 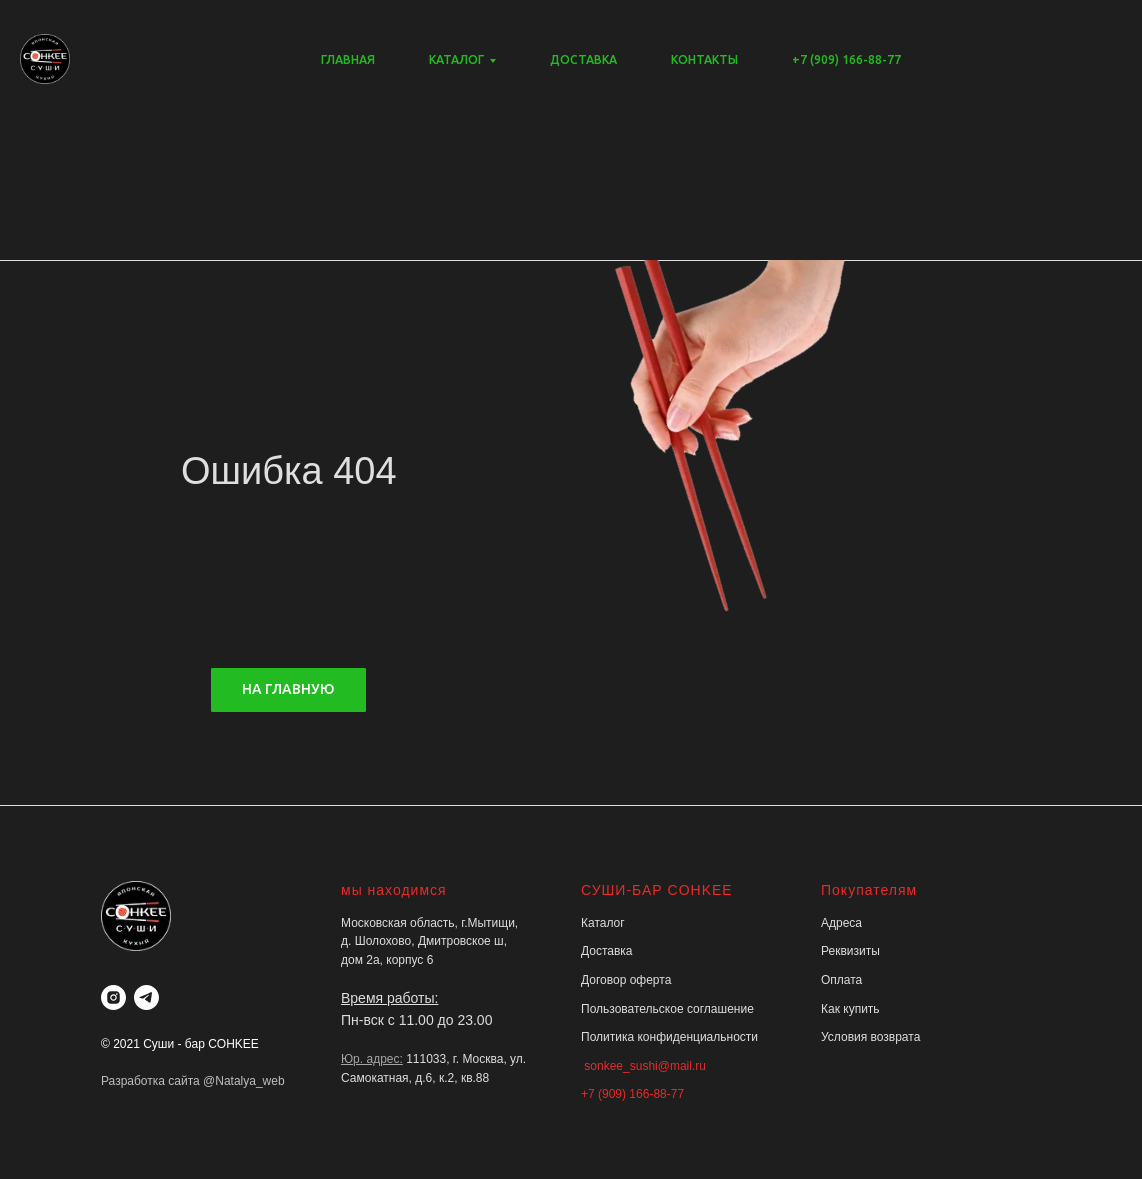 I want to click on ДОСТАВКА, so click(x=583, y=59).